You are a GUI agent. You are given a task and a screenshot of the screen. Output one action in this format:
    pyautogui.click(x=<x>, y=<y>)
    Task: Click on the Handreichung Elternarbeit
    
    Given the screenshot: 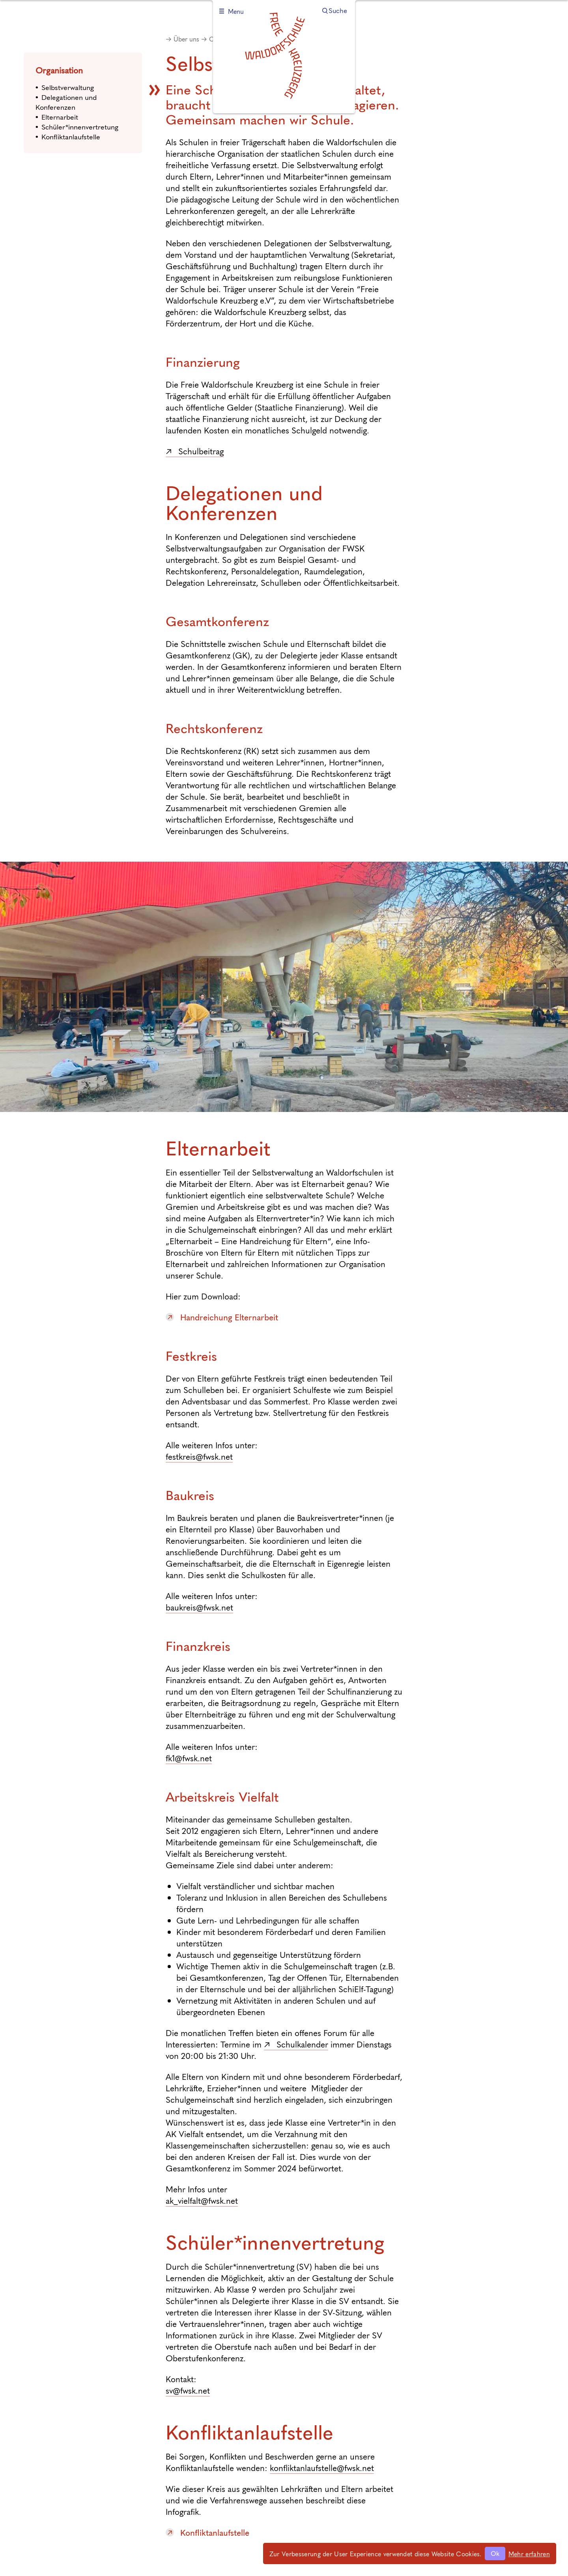 What is the action you would take?
    pyautogui.click(x=229, y=1317)
    